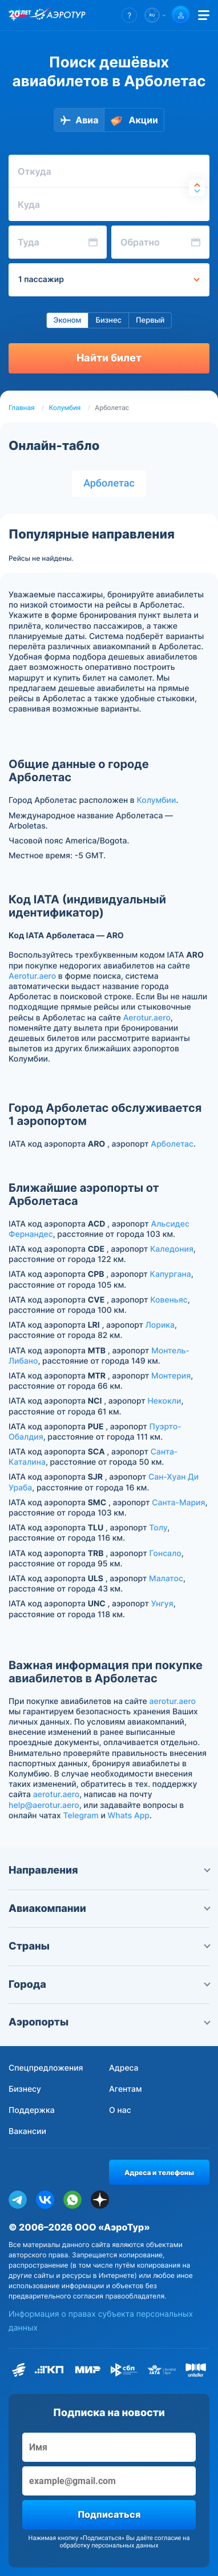 This screenshot has width=218, height=2576. Describe the element at coordinates (68, 320) in the screenshot. I see `Эконом` at that location.